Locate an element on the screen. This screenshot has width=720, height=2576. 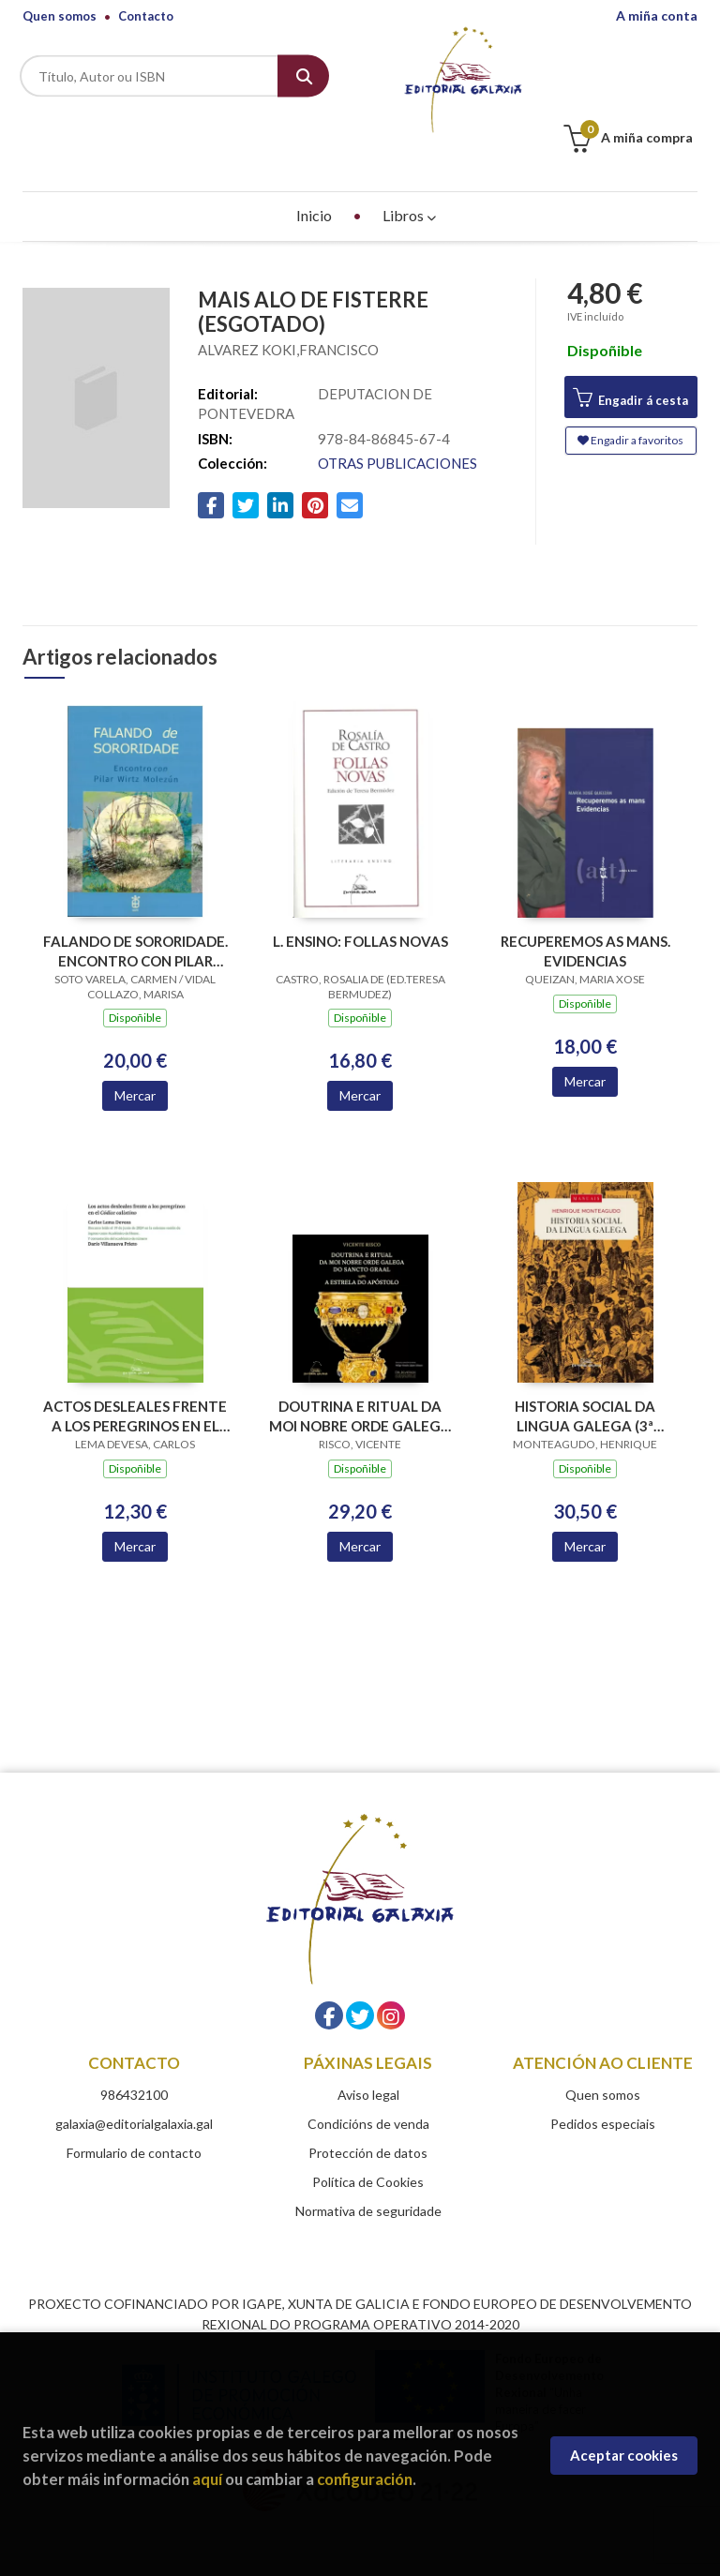
DOUTRINA E RITUAL DA MOI NOBRE ORDE GALEGA DO SANCTO GRAAL is located at coordinates (360, 1361).